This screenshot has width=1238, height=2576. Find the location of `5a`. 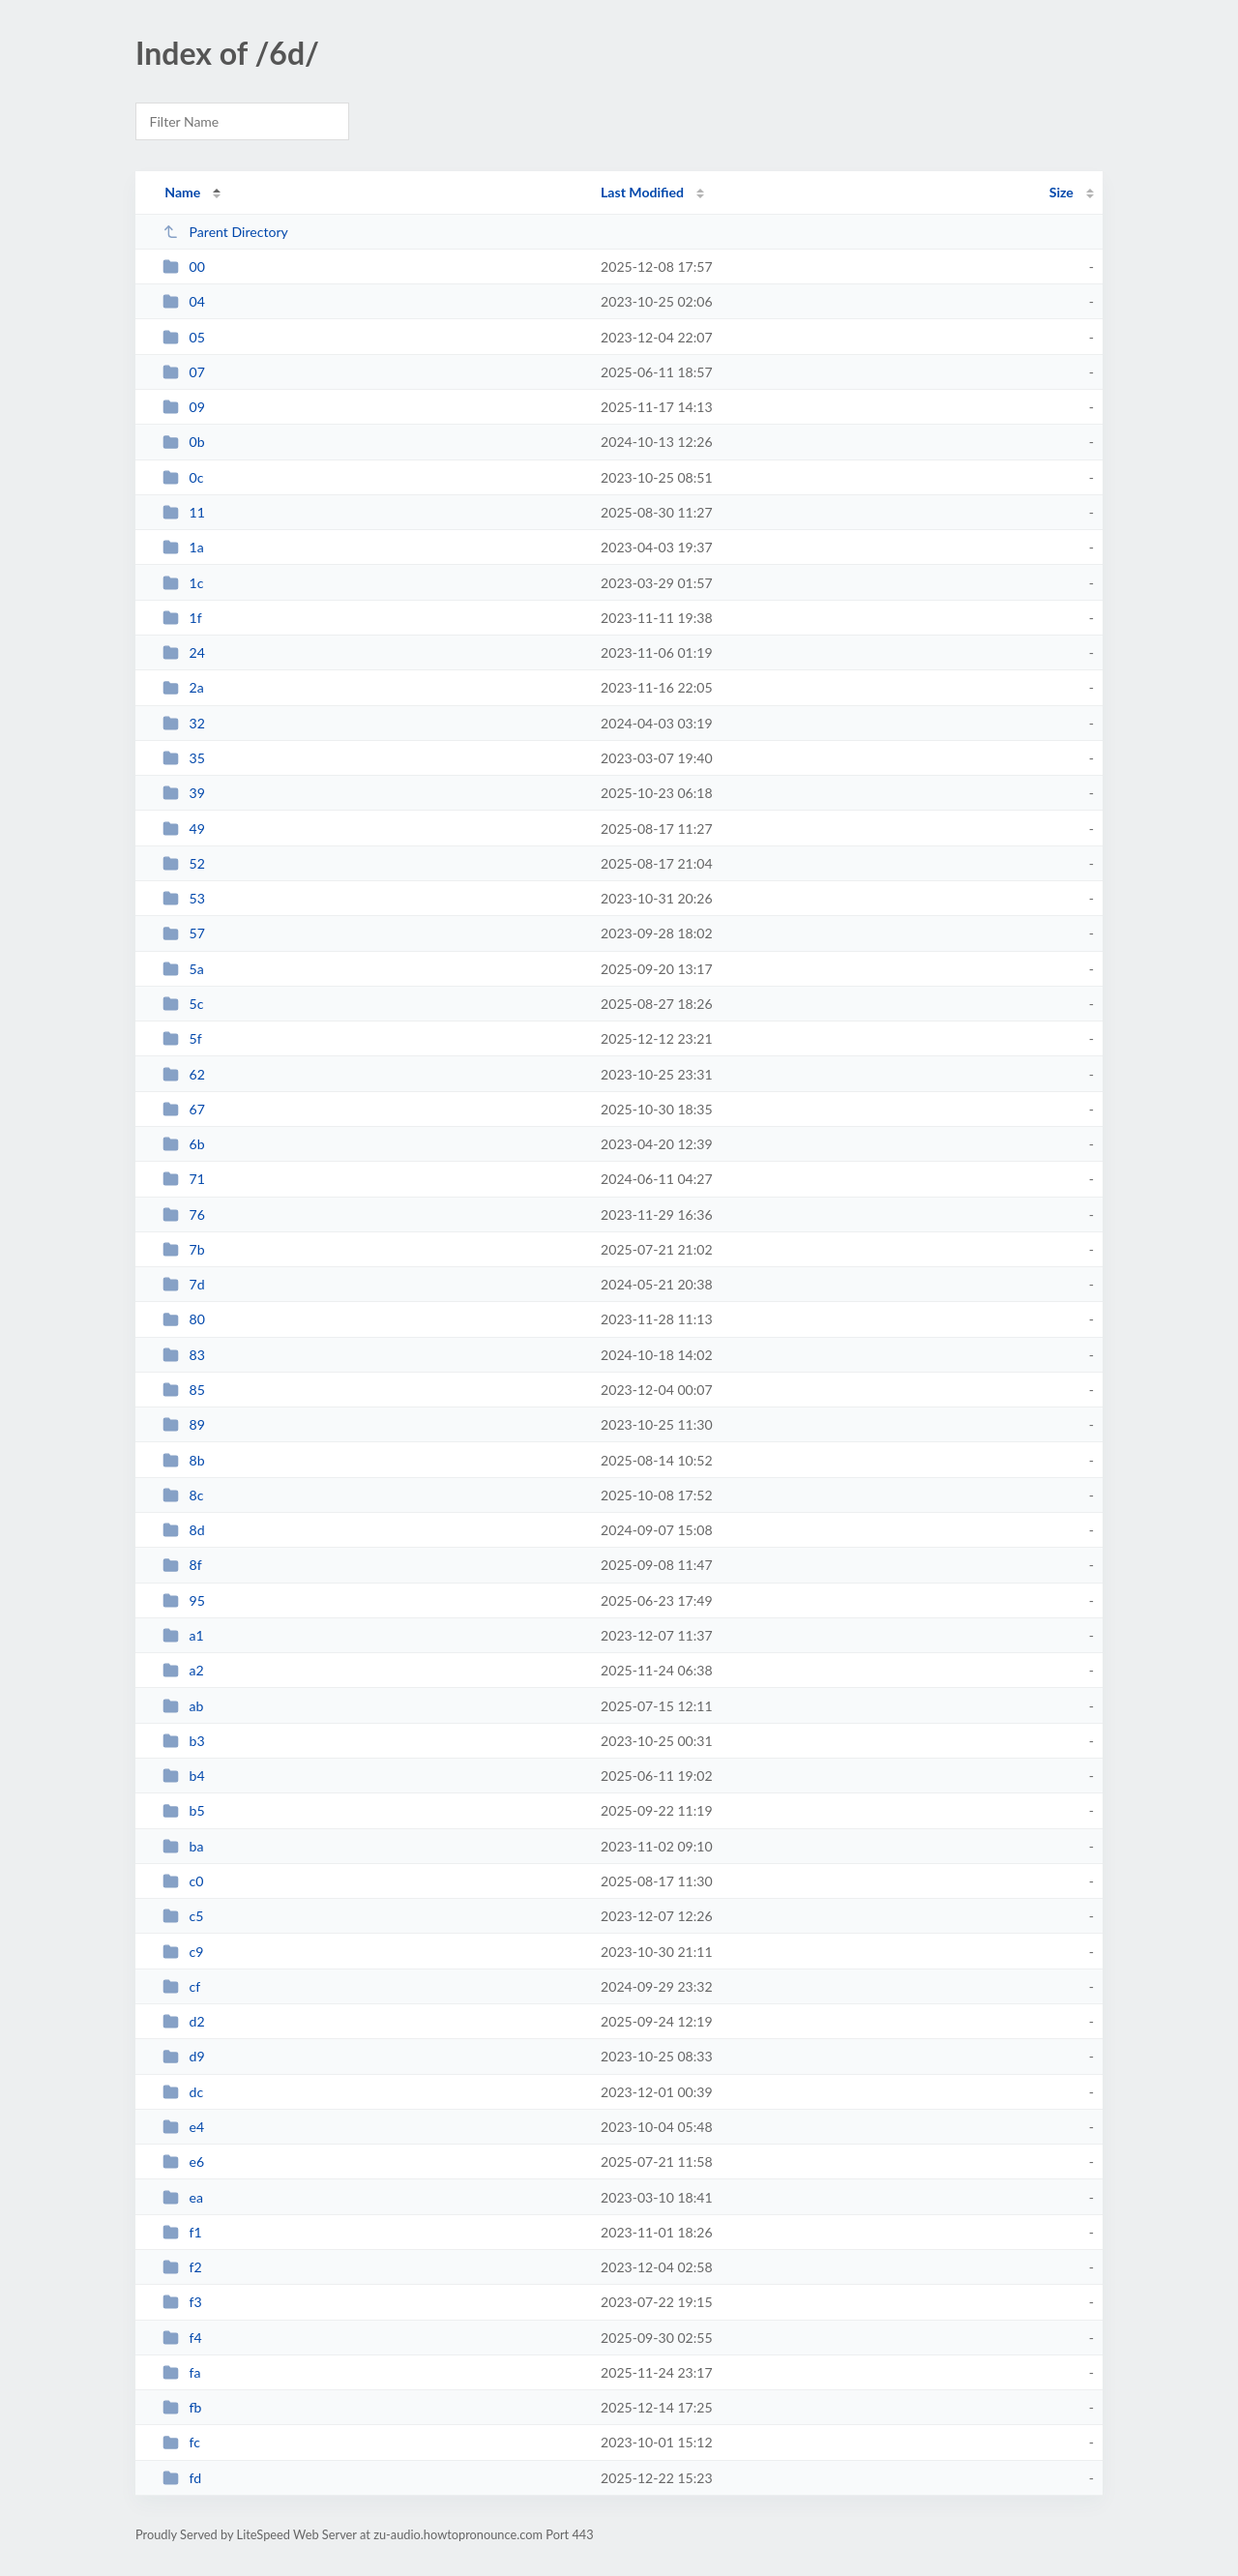

5a is located at coordinates (183, 969).